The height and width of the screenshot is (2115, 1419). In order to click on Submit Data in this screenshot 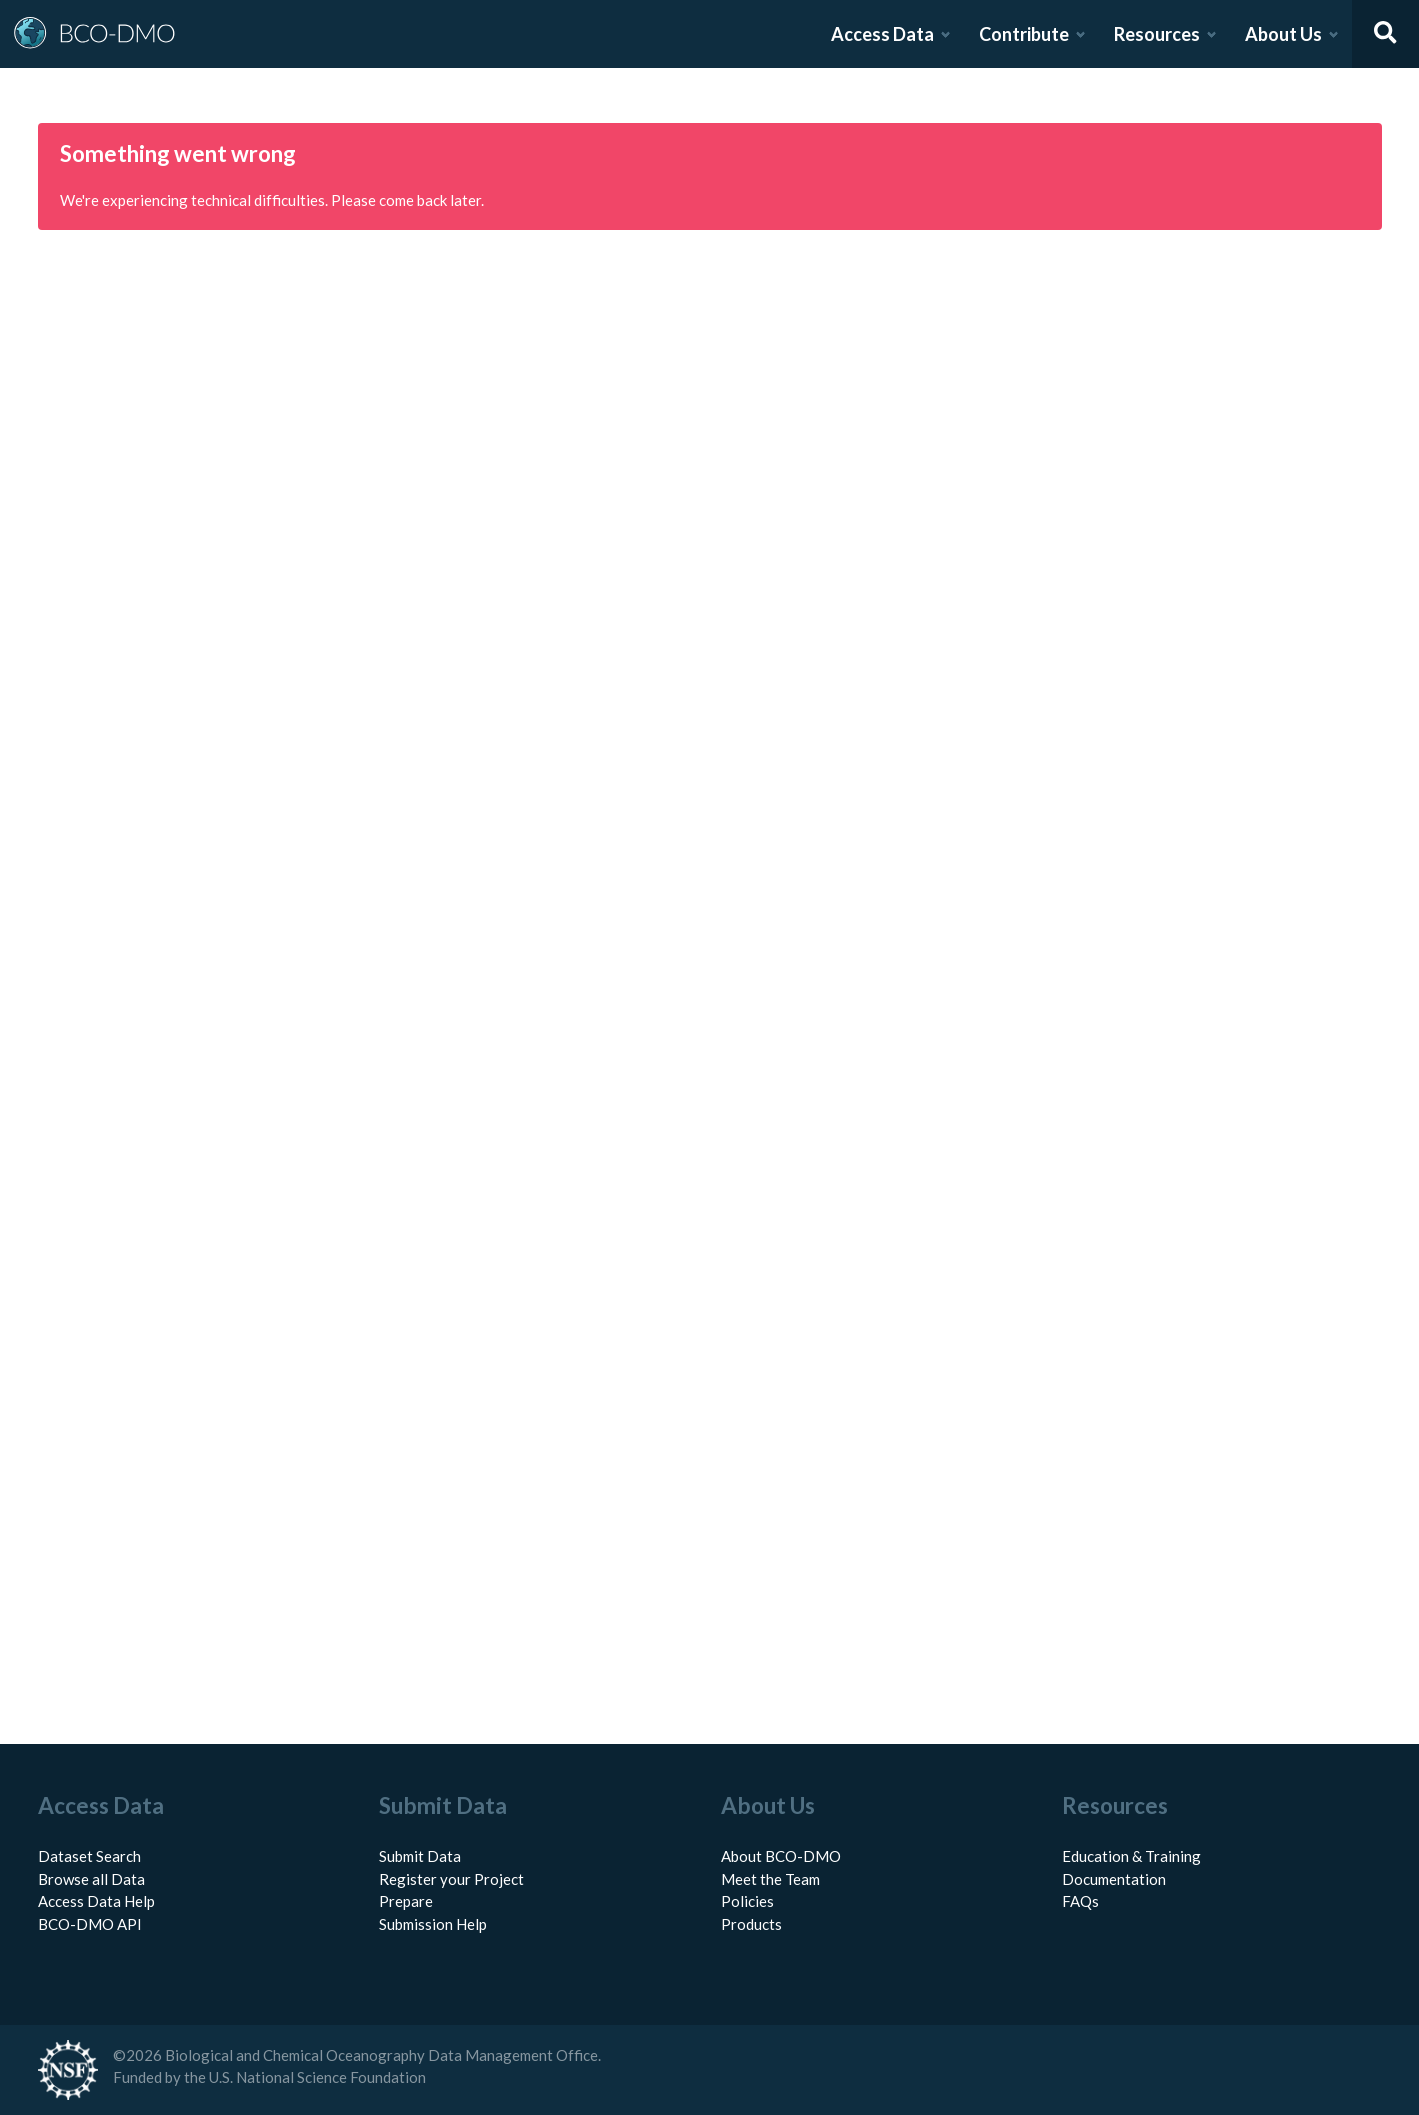, I will do `click(420, 1856)`.